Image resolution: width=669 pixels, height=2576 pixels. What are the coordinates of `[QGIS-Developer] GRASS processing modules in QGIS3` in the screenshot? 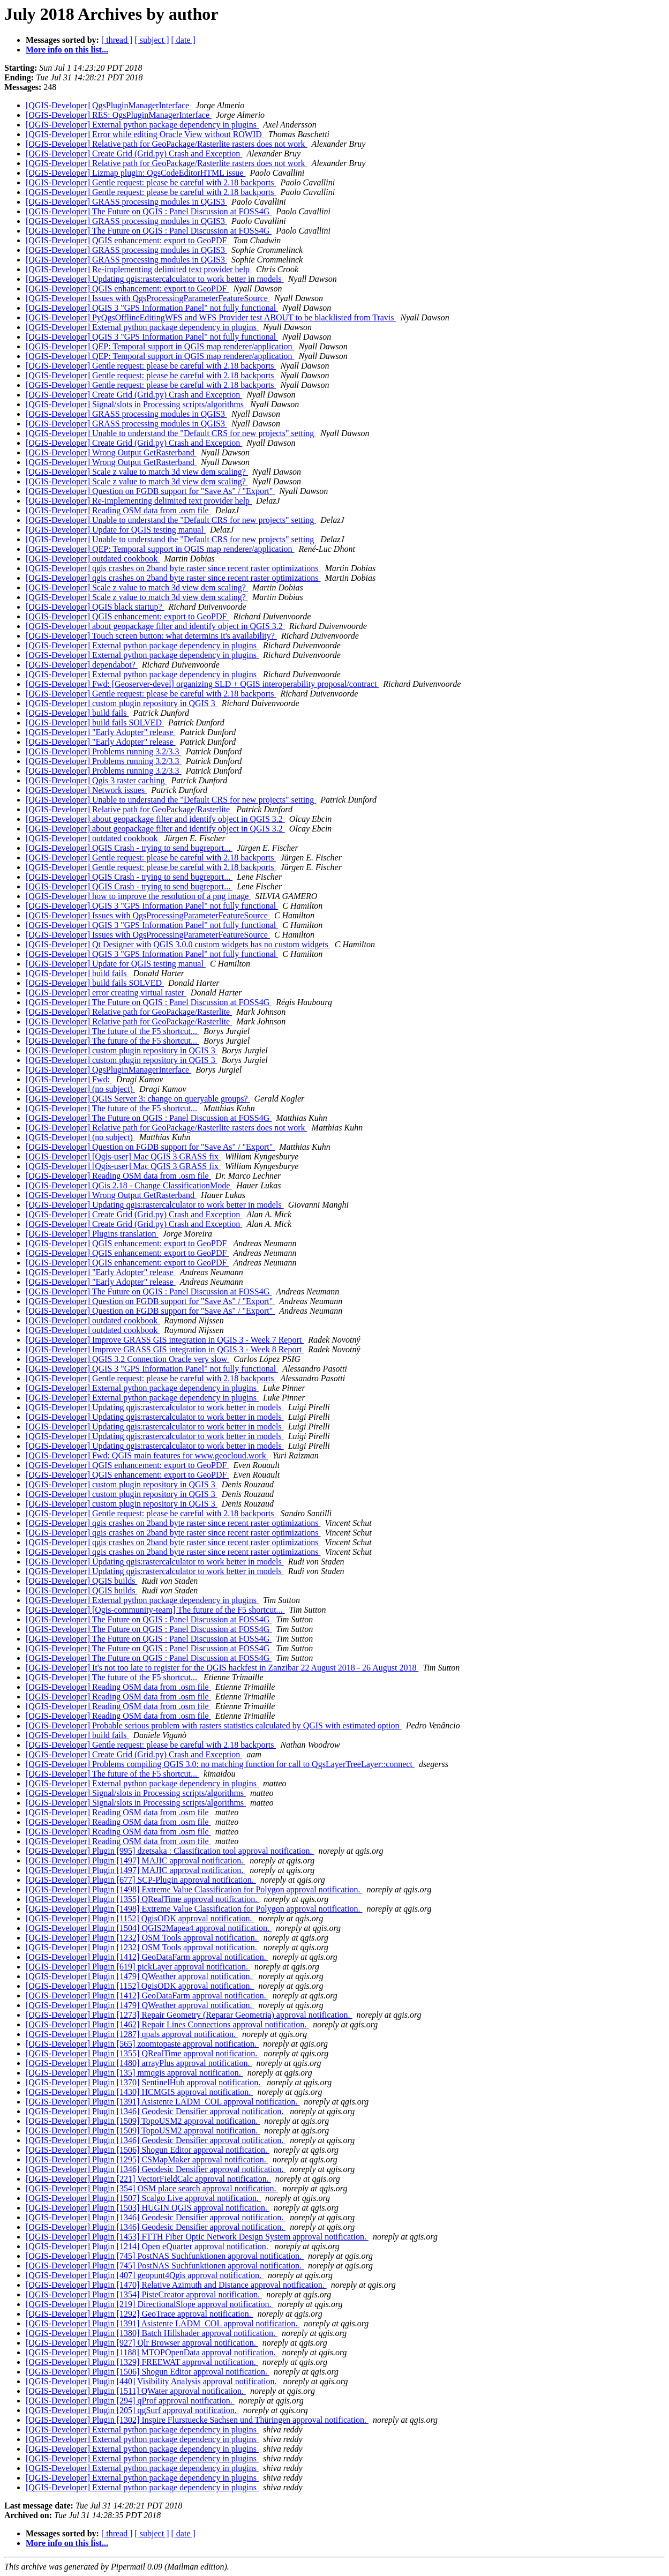 It's located at (126, 201).